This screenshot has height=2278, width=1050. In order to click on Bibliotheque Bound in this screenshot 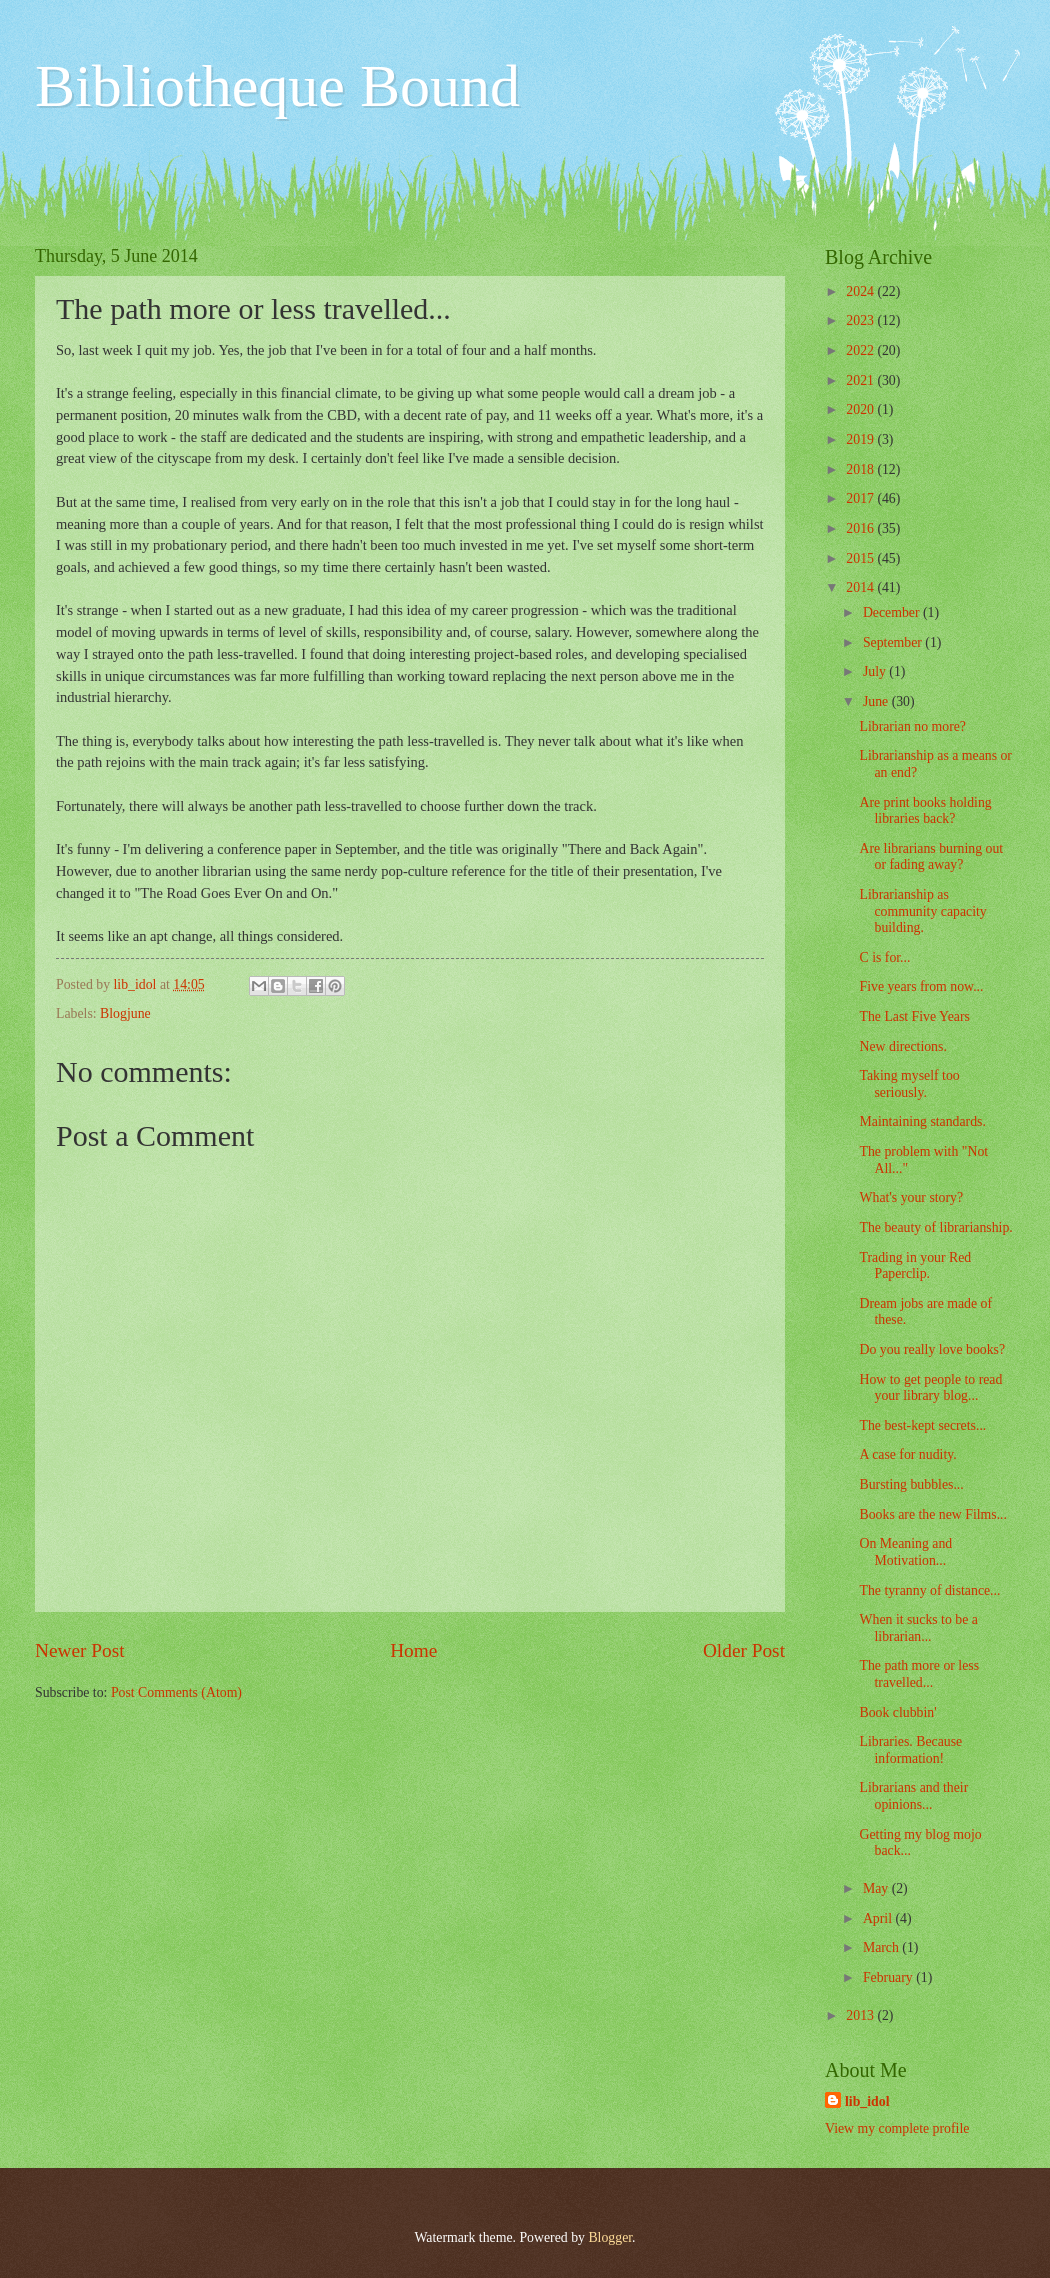, I will do `click(277, 86)`.